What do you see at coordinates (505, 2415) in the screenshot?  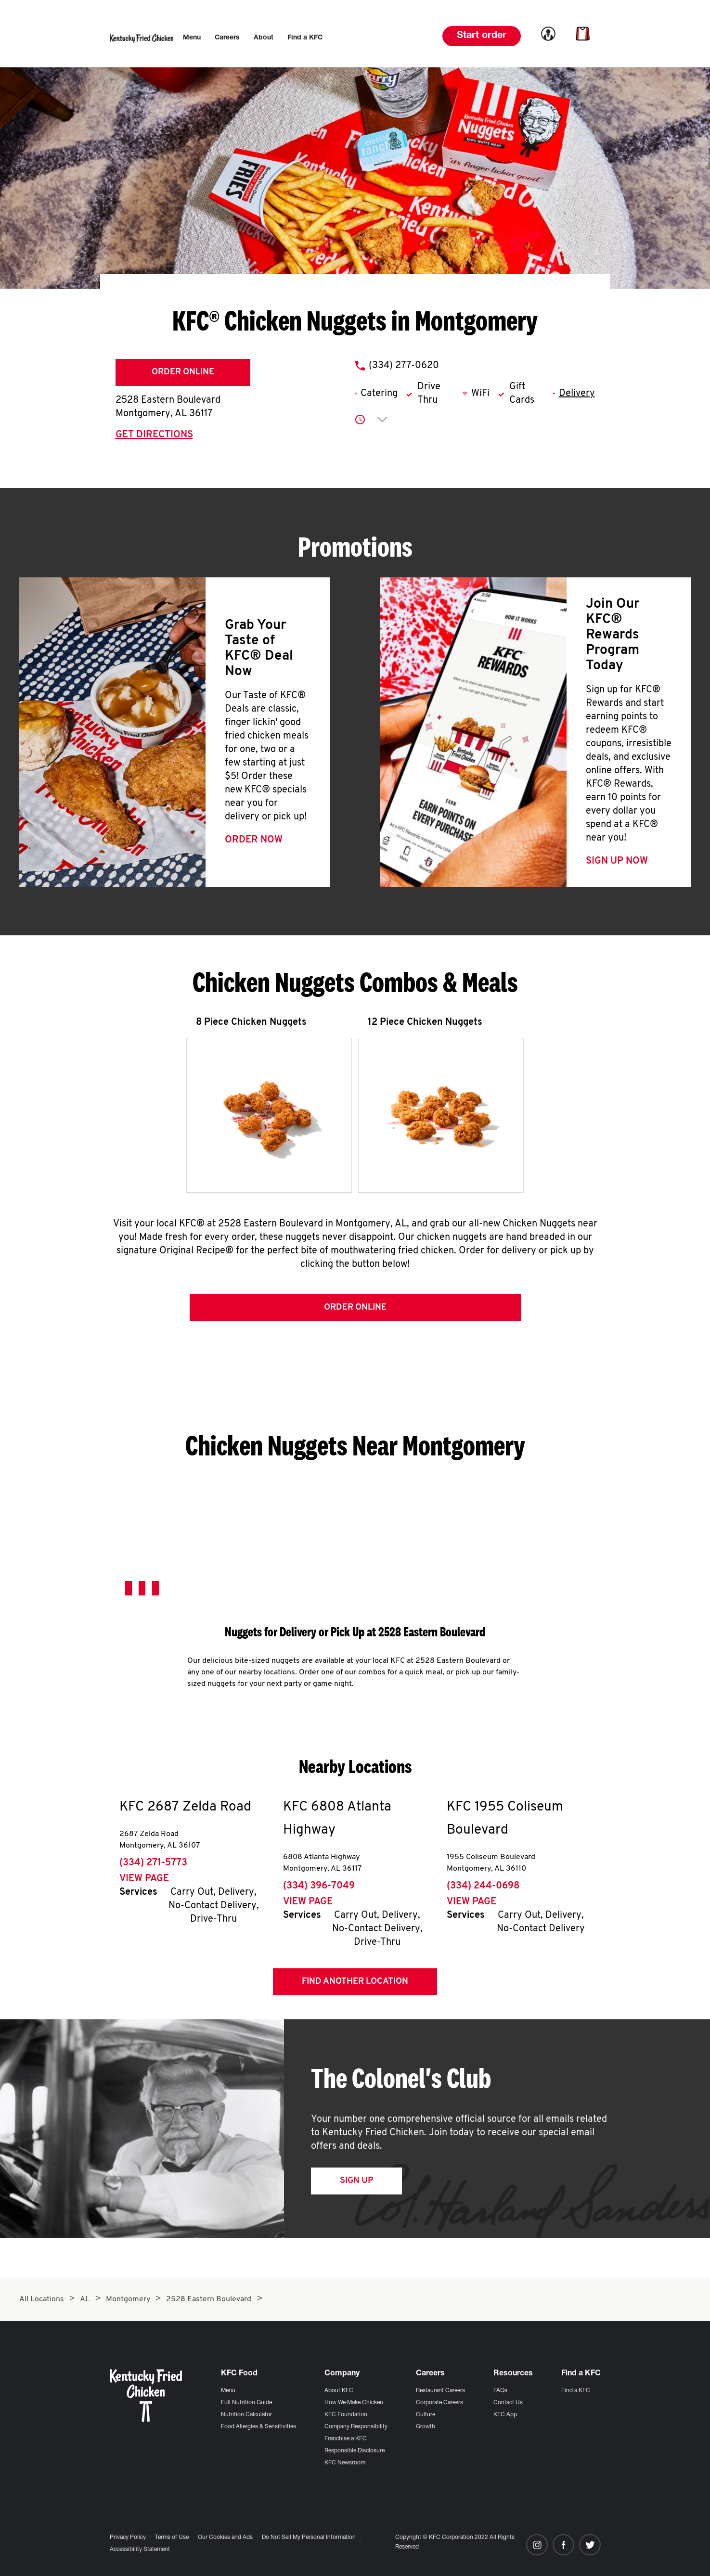 I see `KFC App` at bounding box center [505, 2415].